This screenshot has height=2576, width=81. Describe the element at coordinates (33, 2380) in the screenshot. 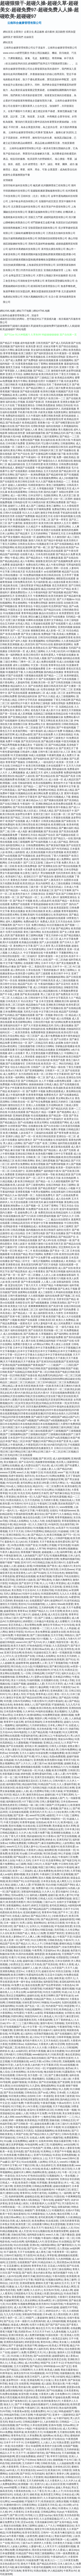

I see `亚洲逼热网` at that location.